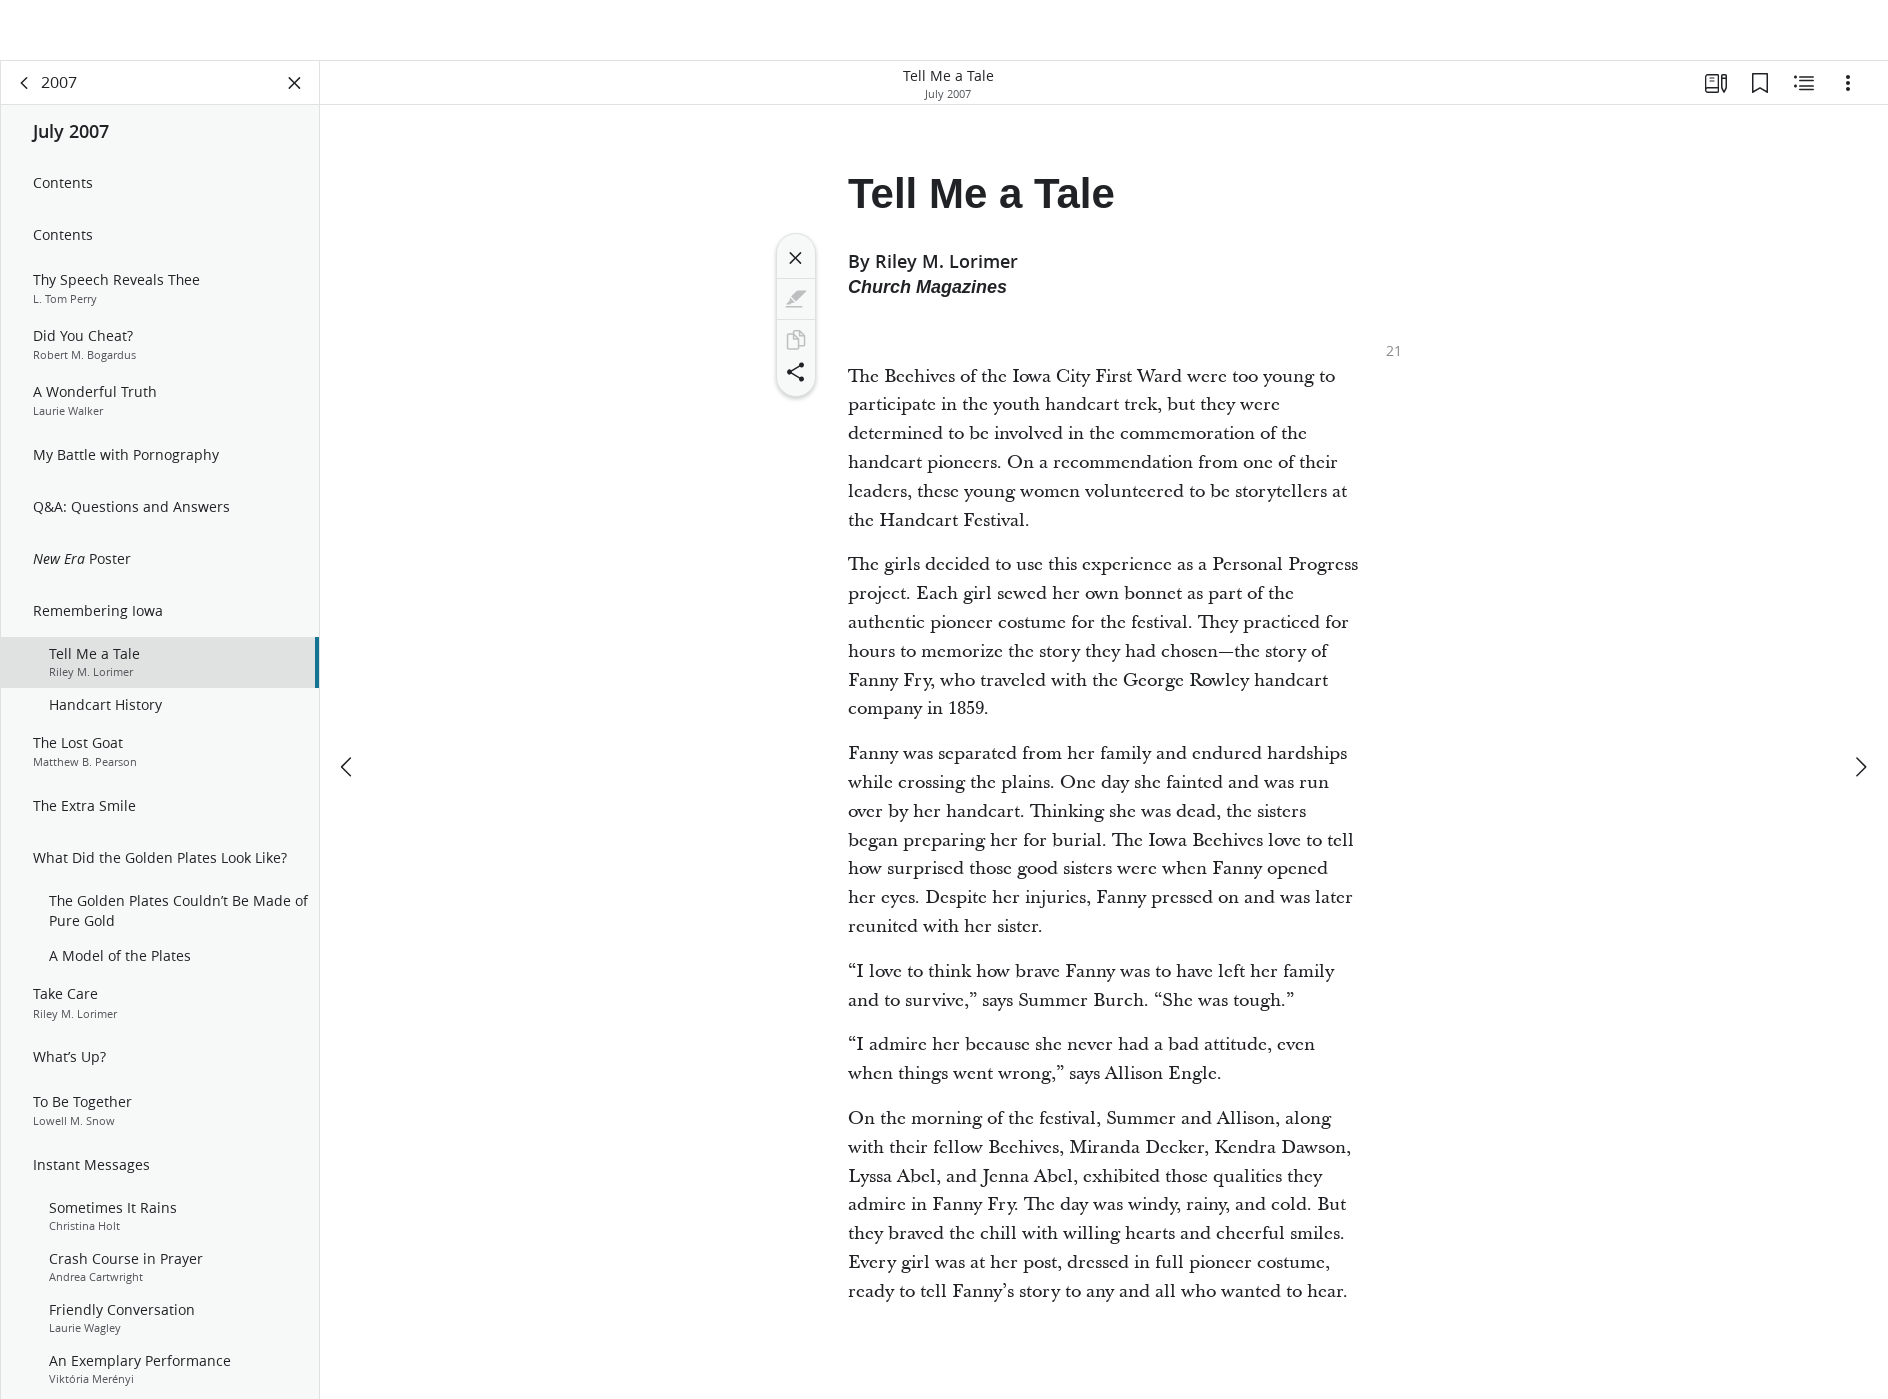  What do you see at coordinates (1860, 720) in the screenshot?
I see `[next]` at bounding box center [1860, 720].